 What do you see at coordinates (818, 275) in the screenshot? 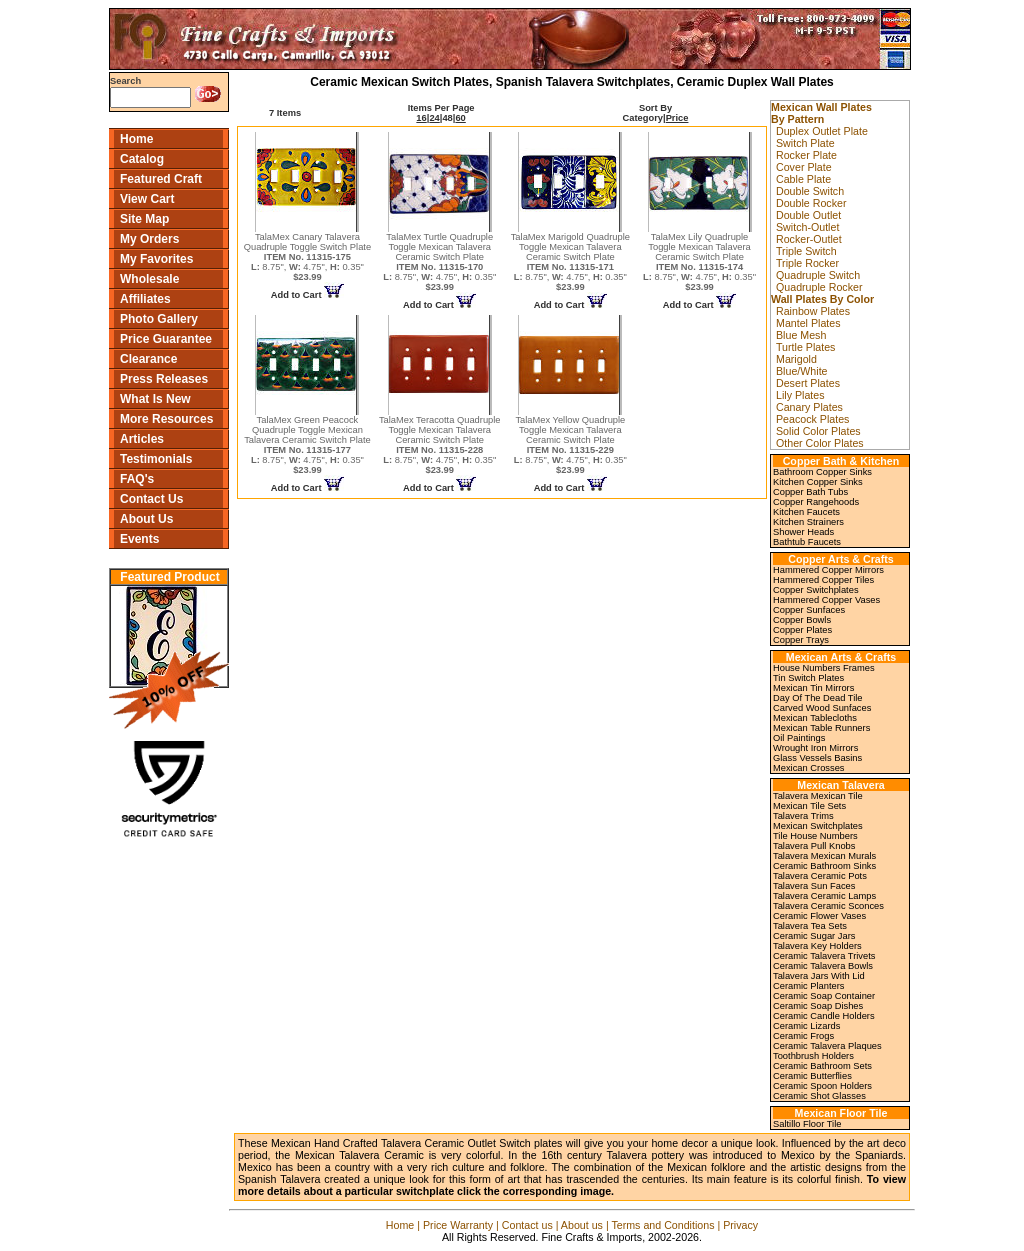
I see `Quadruple Switch` at bounding box center [818, 275].